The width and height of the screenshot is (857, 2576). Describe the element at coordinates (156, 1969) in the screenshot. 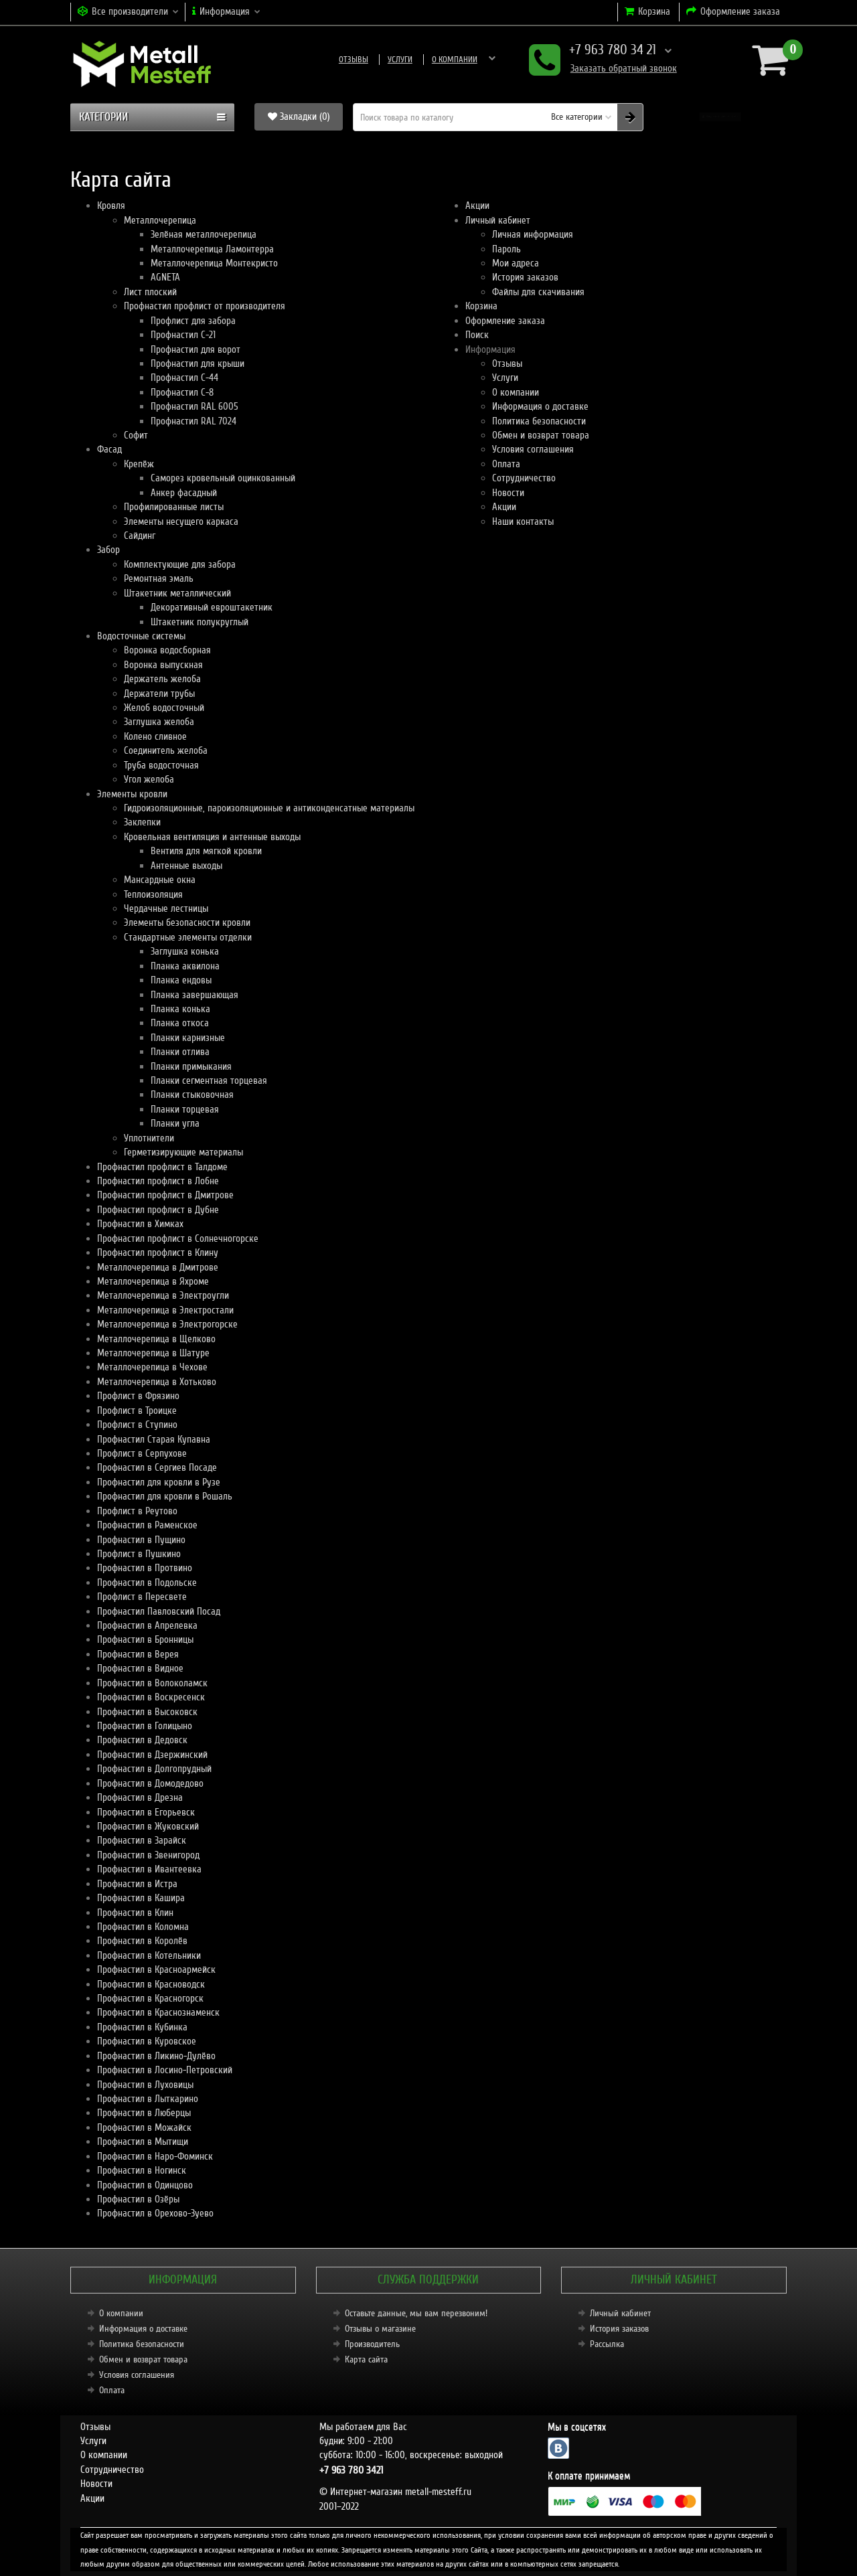

I see `Профнастил в Красноармейск` at that location.